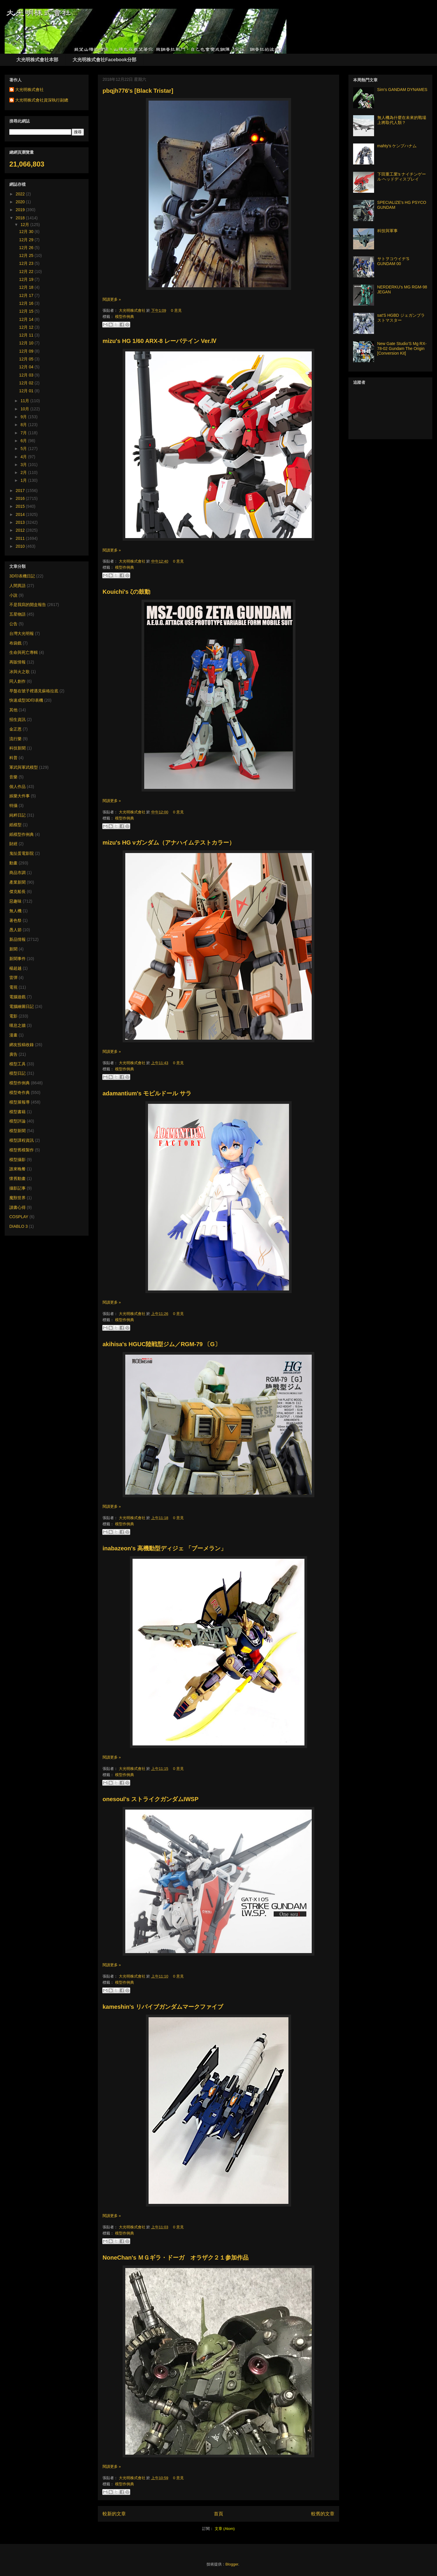 The image size is (437, 2576). Describe the element at coordinates (17, 891) in the screenshot. I see `傑克船長` at that location.